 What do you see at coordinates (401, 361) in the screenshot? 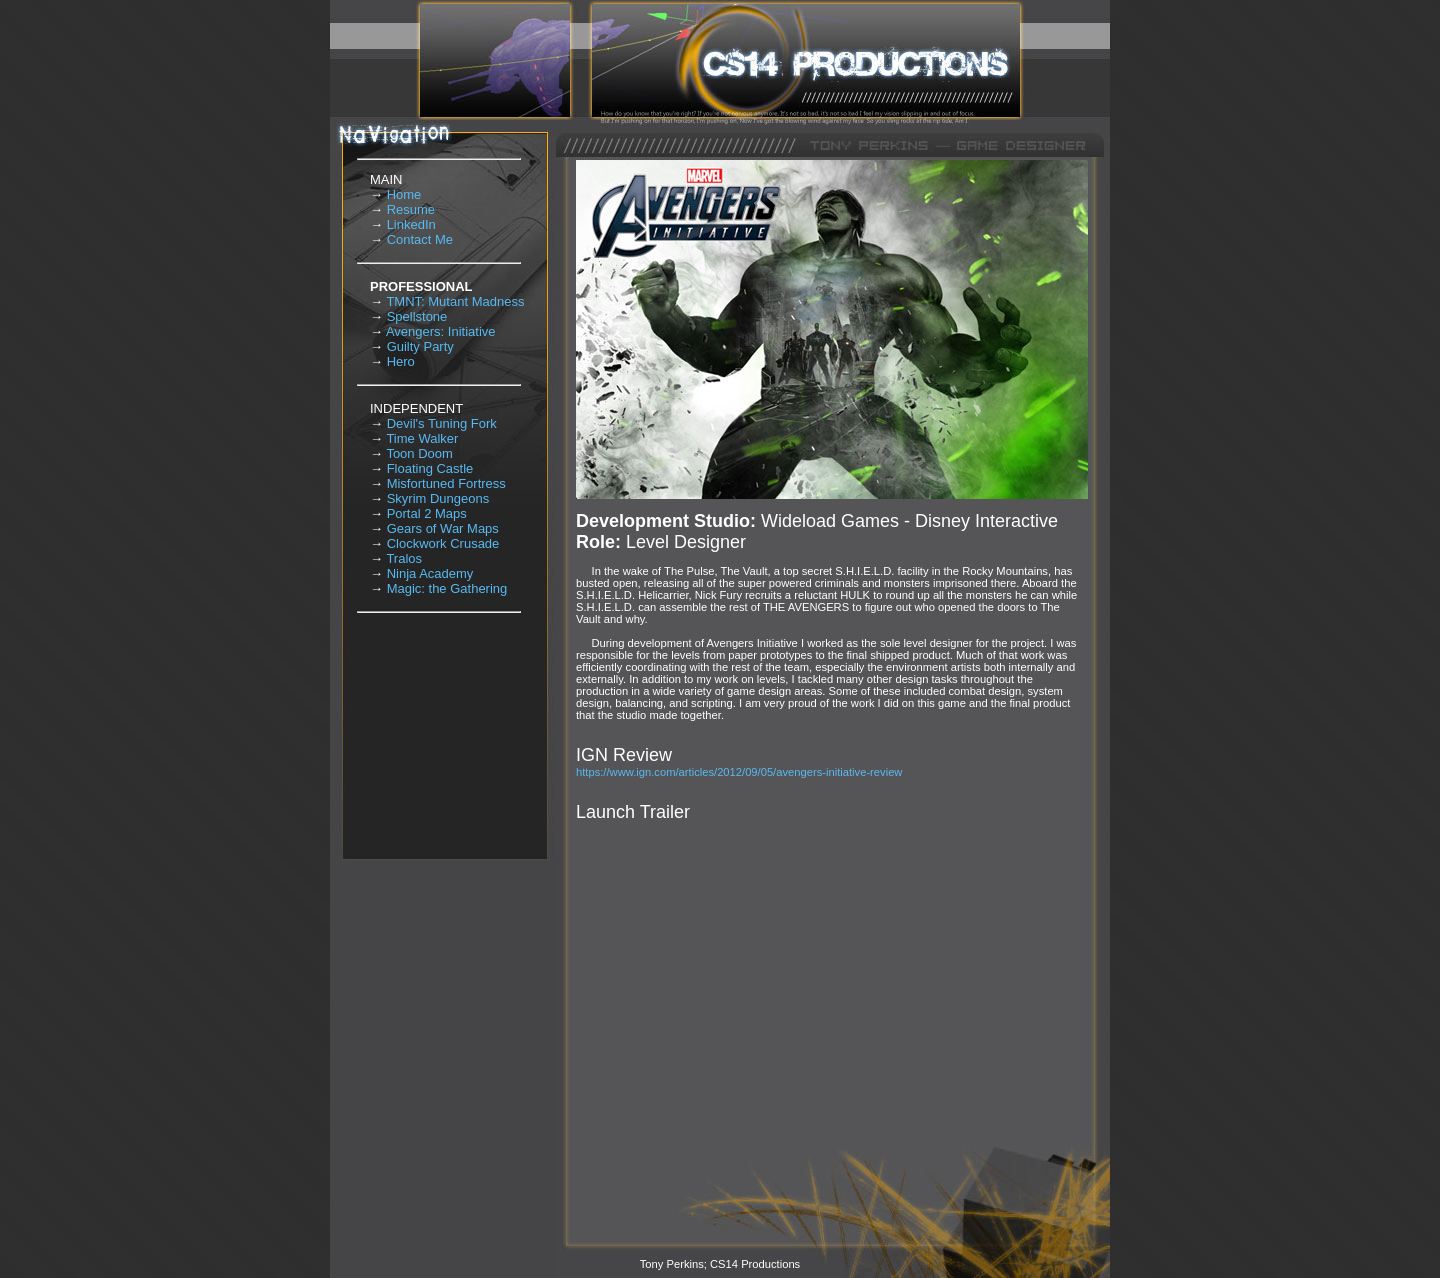
I see `Hero` at bounding box center [401, 361].